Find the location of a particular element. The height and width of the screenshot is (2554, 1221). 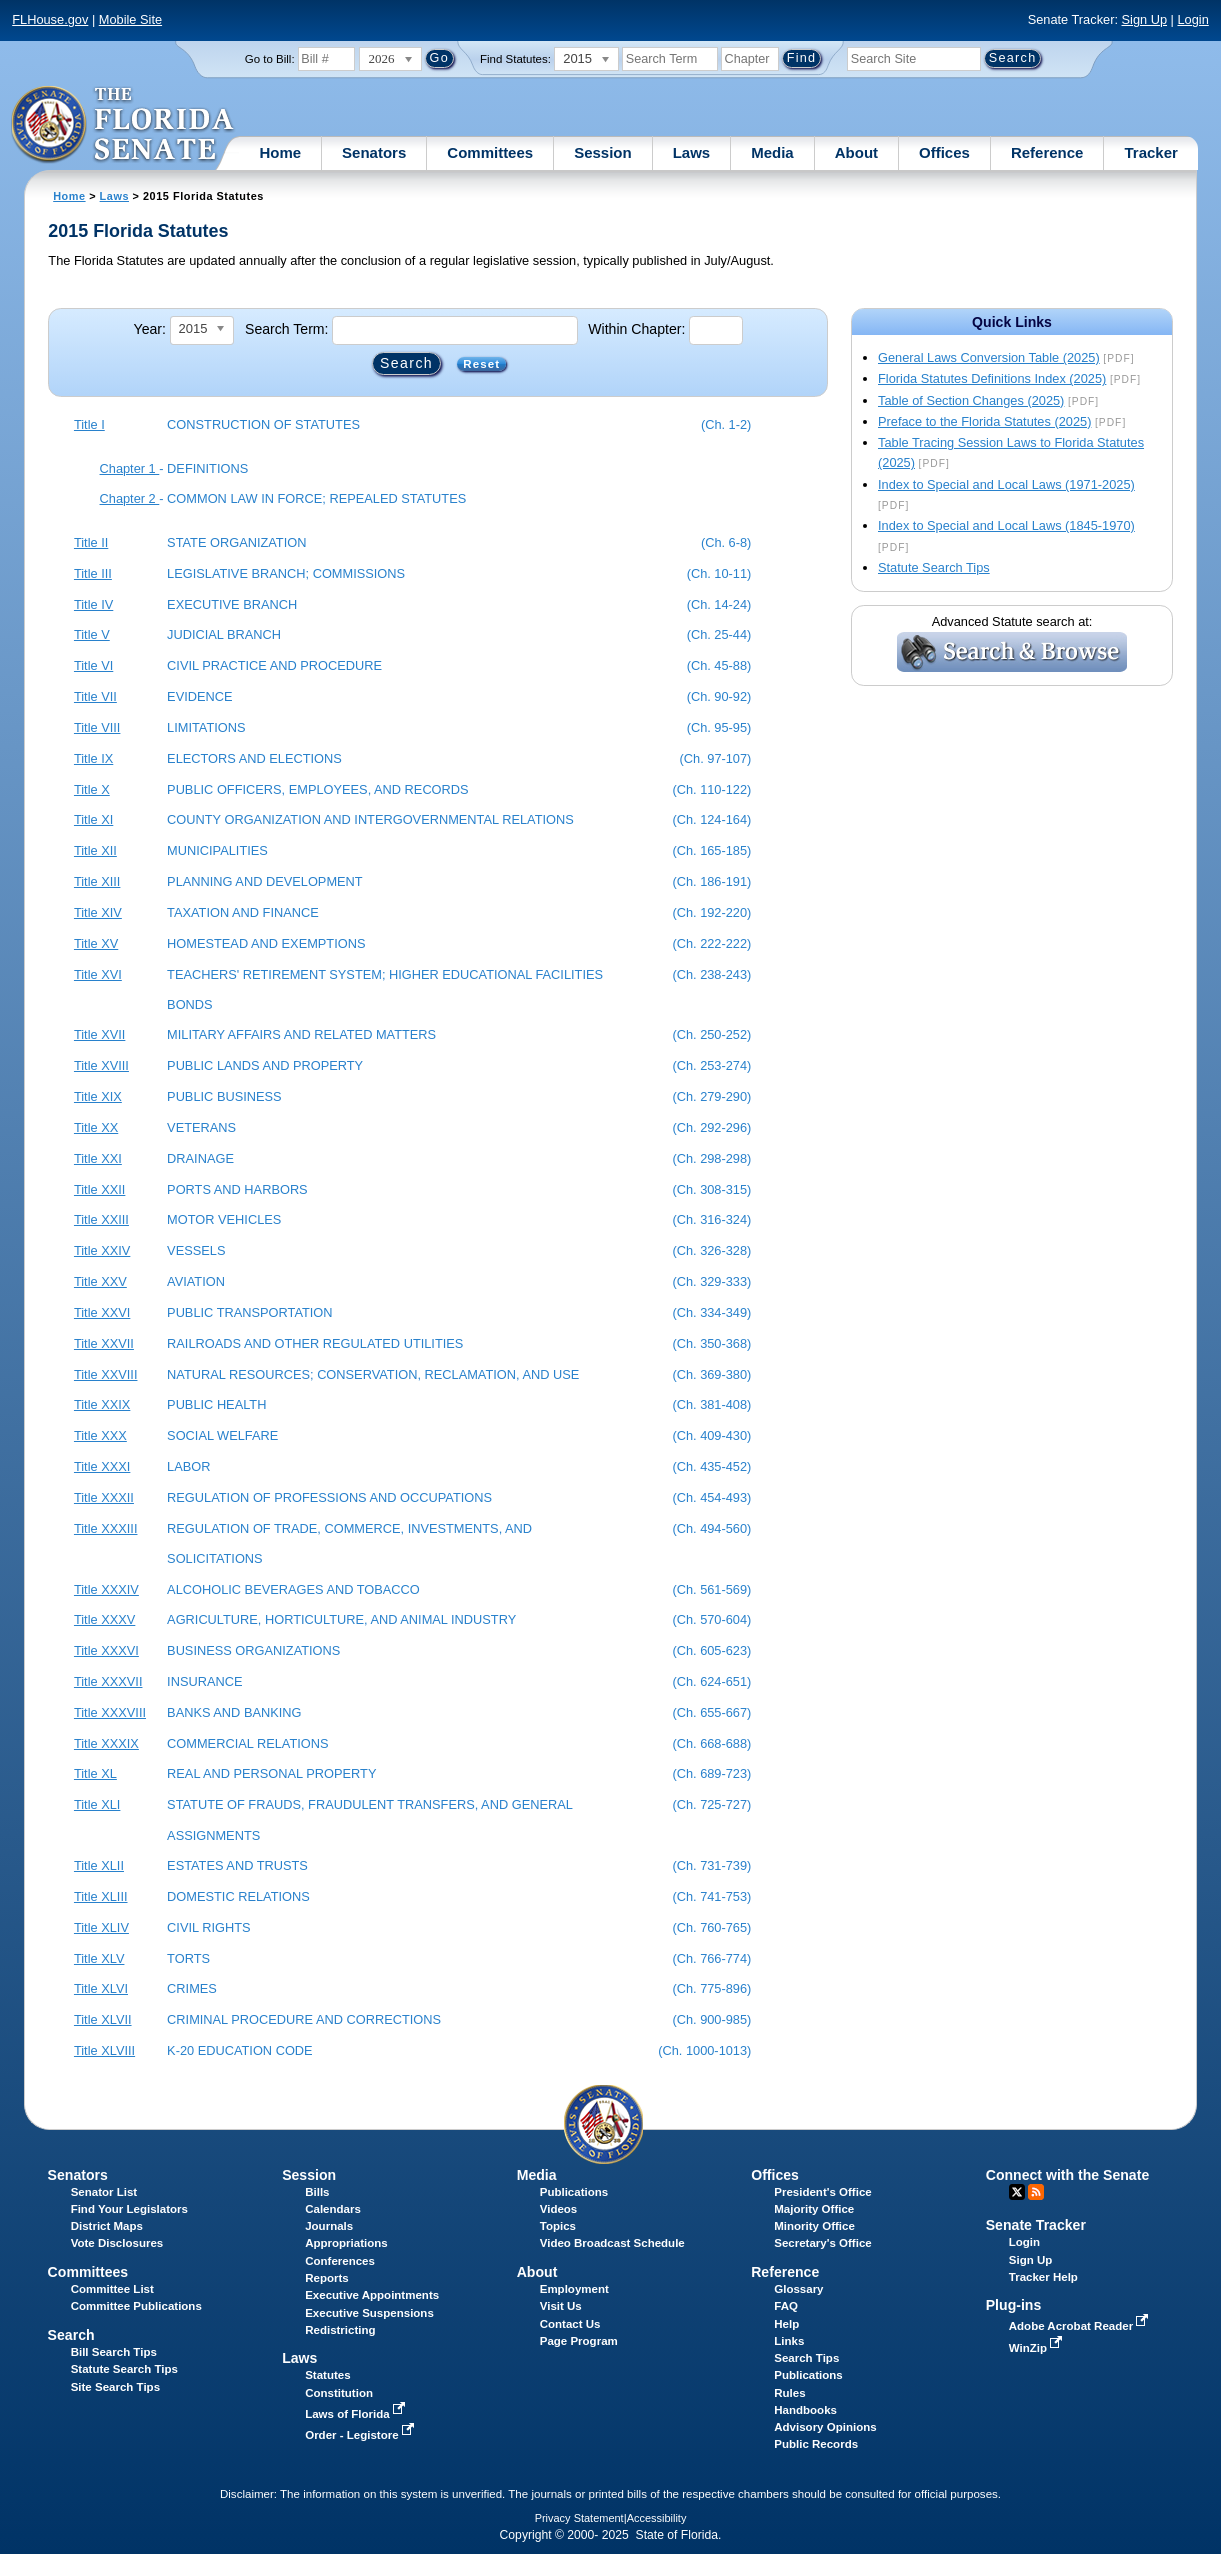

Sign Up is located at coordinates (1145, 19).